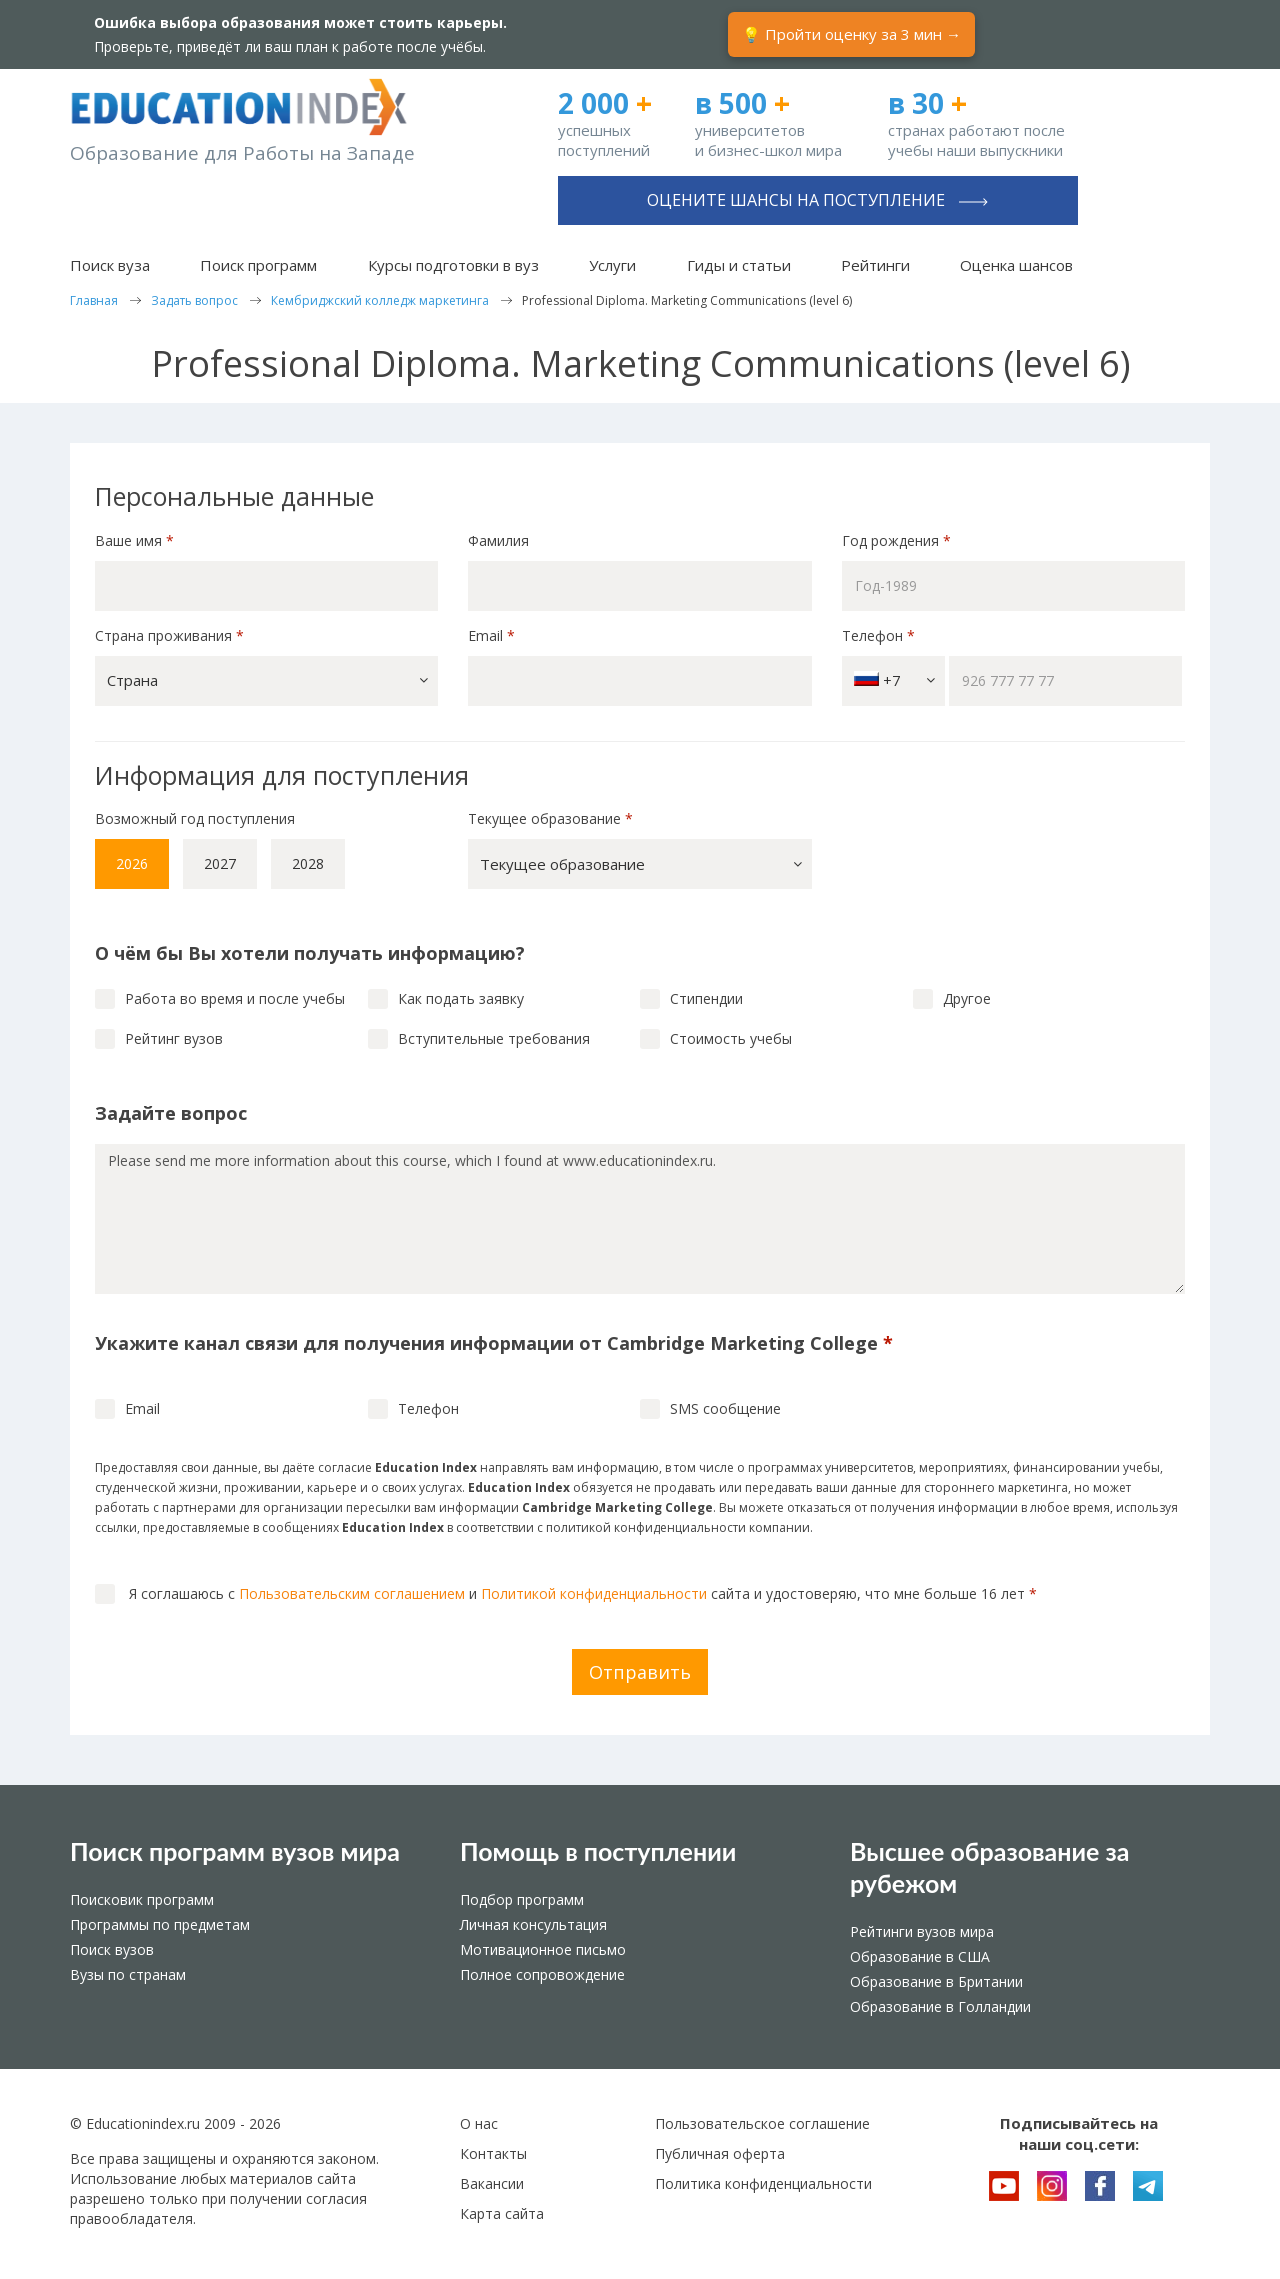 The image size is (1280, 2279). What do you see at coordinates (128, 1974) in the screenshot?
I see `Вузы по странам` at bounding box center [128, 1974].